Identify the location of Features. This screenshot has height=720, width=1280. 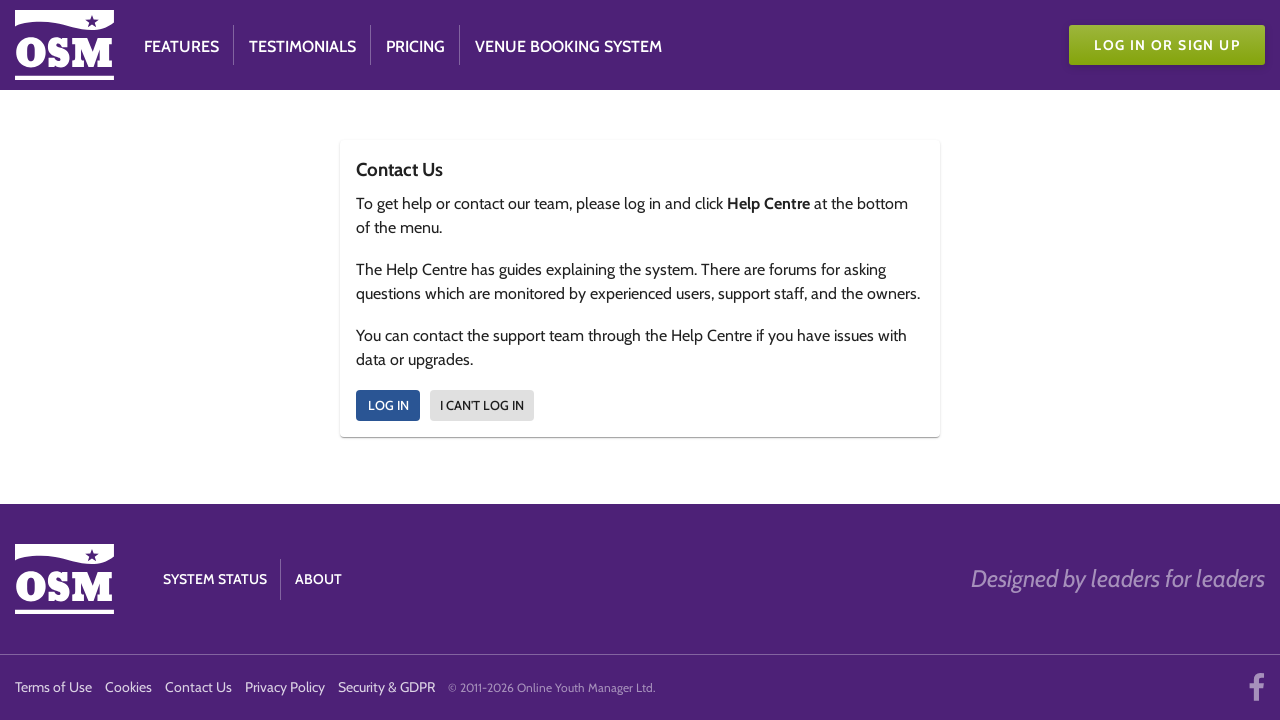
(181, 46).